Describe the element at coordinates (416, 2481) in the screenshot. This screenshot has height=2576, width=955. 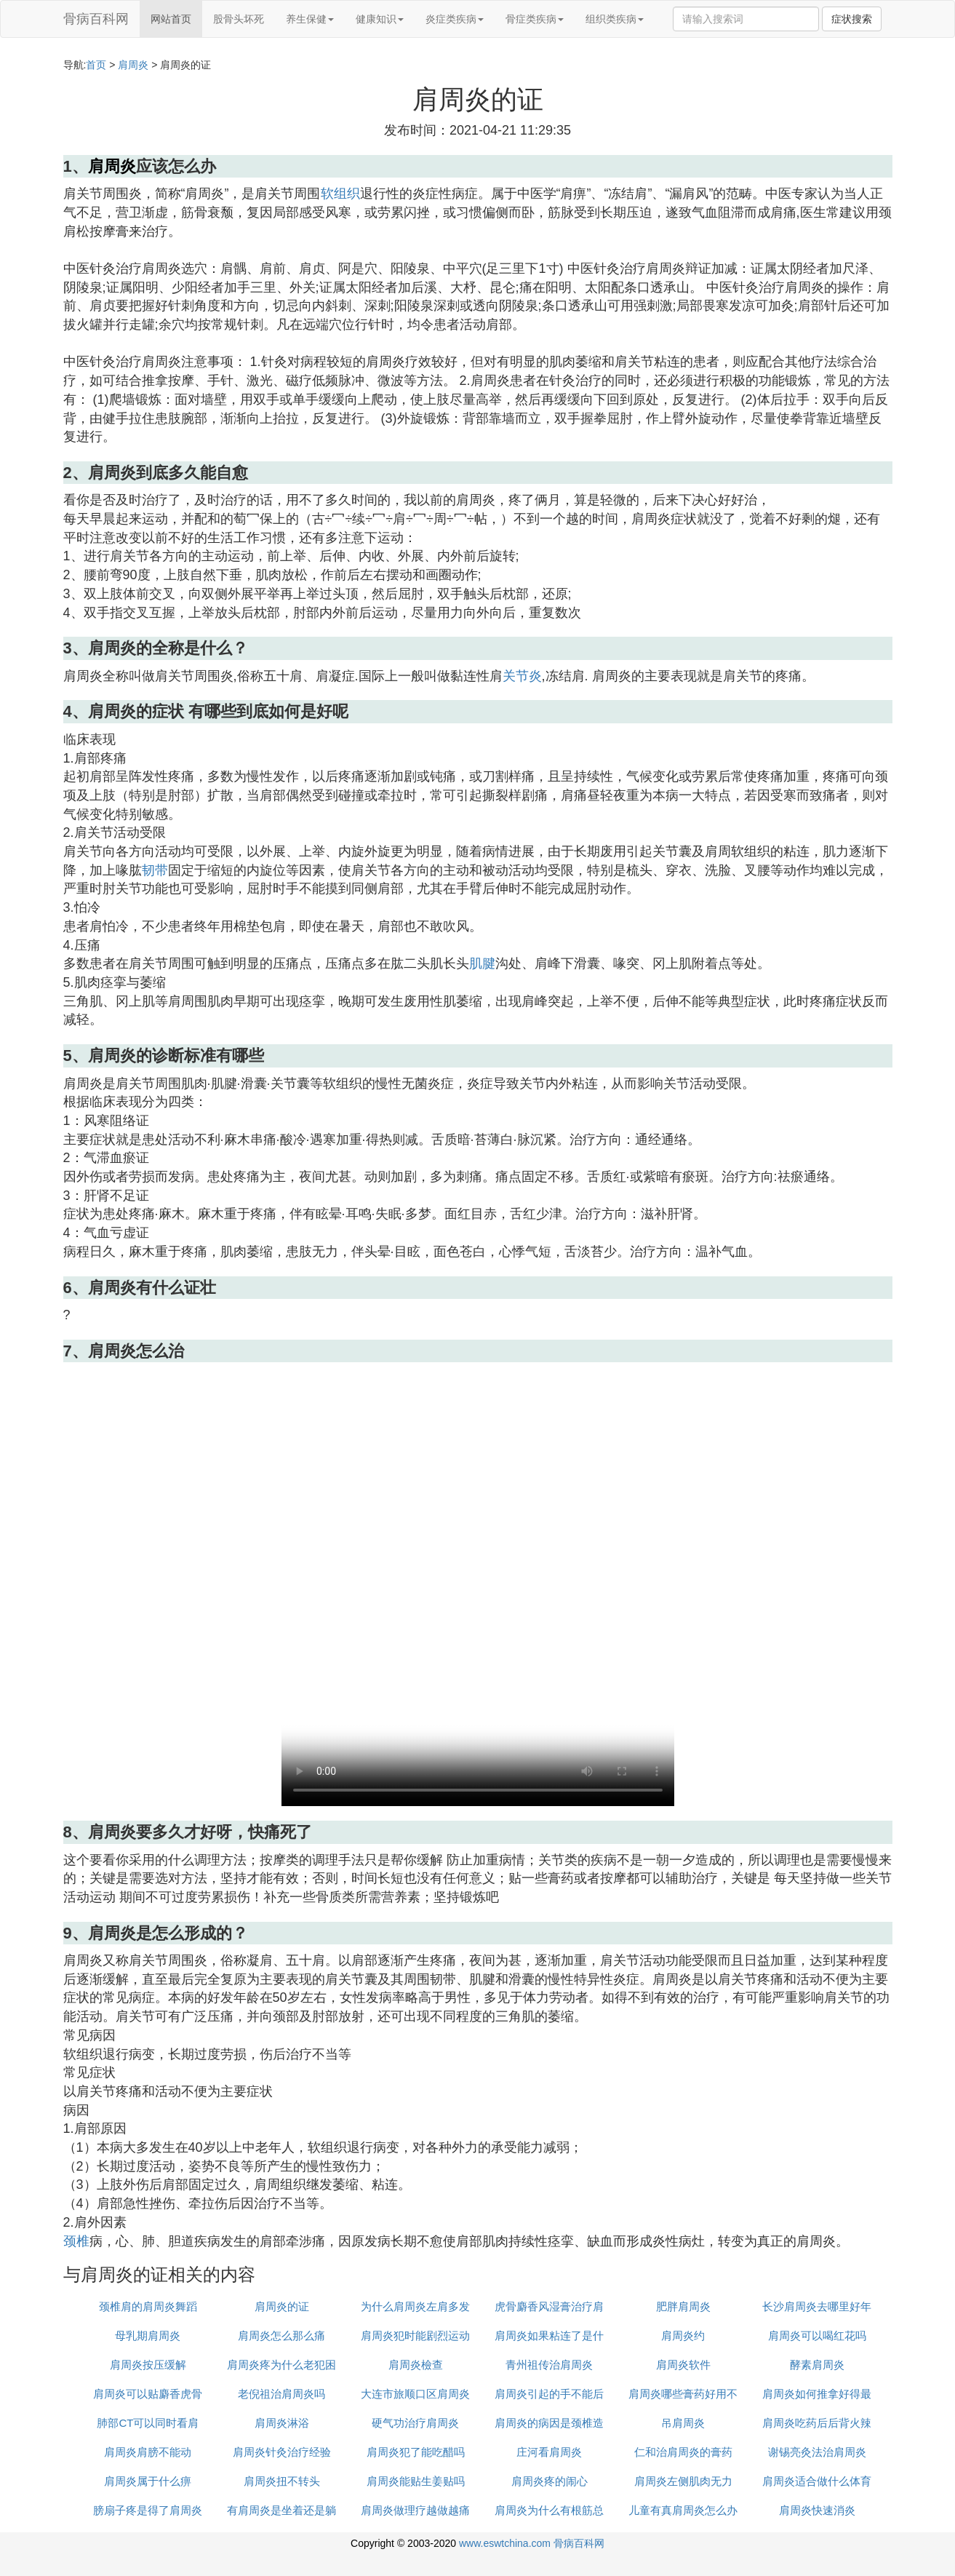
I see `肩周炎能贴生姜贴吗` at that location.